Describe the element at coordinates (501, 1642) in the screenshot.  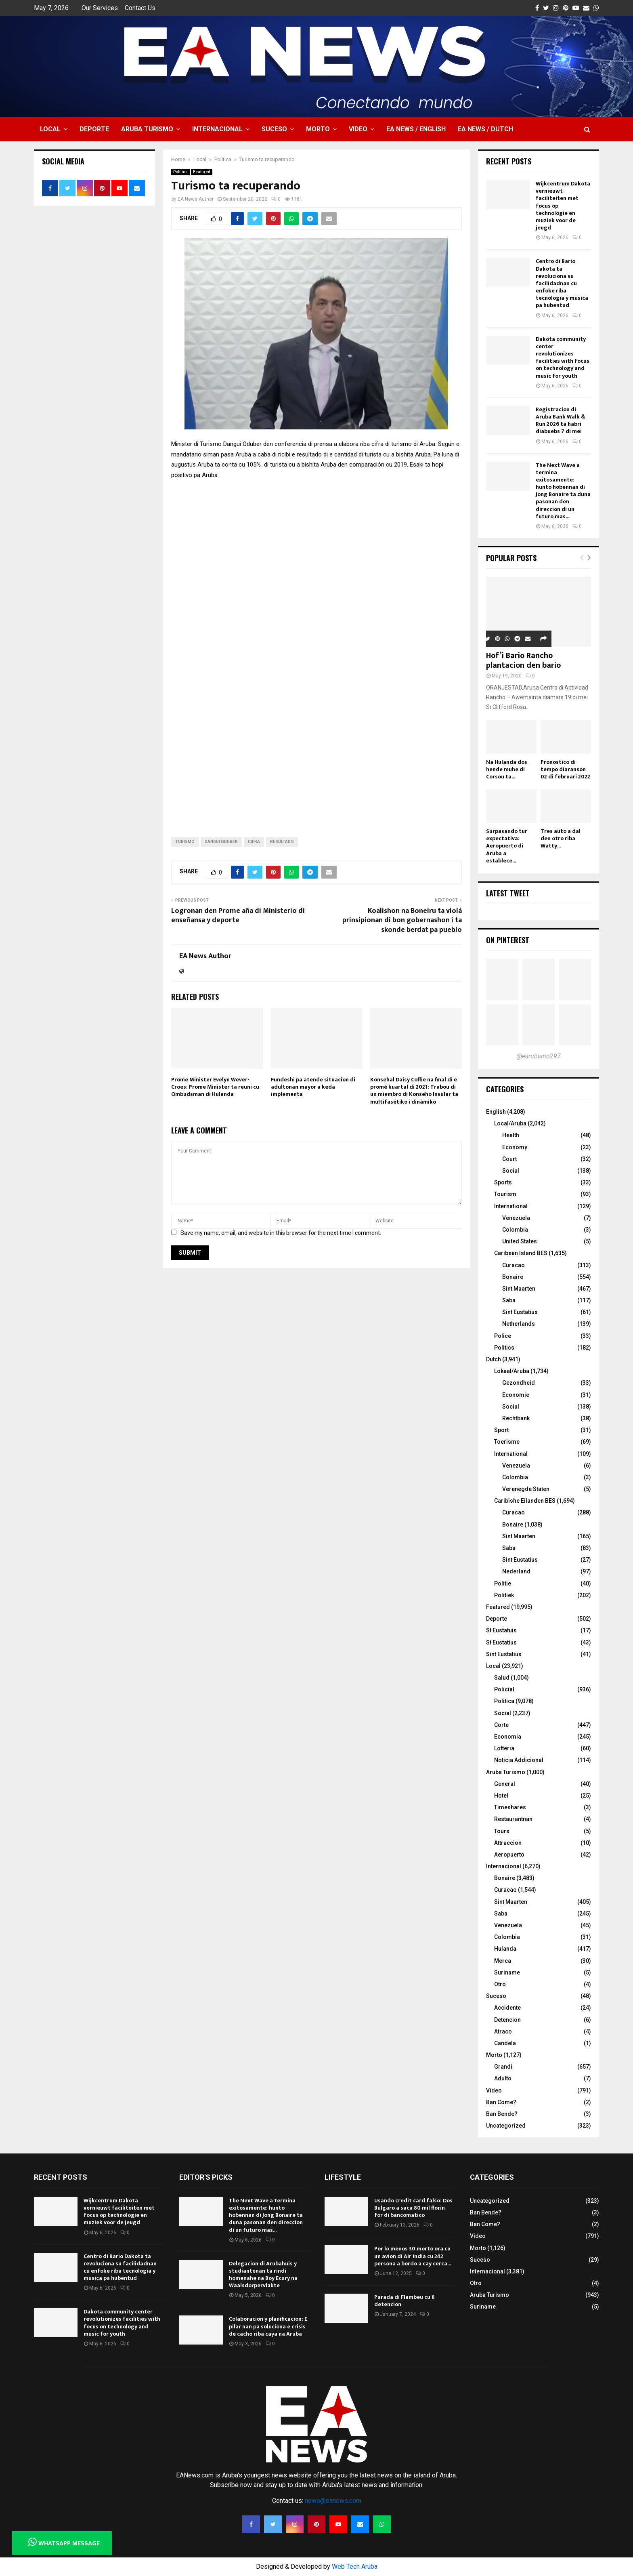
I see `St Eustatius` at that location.